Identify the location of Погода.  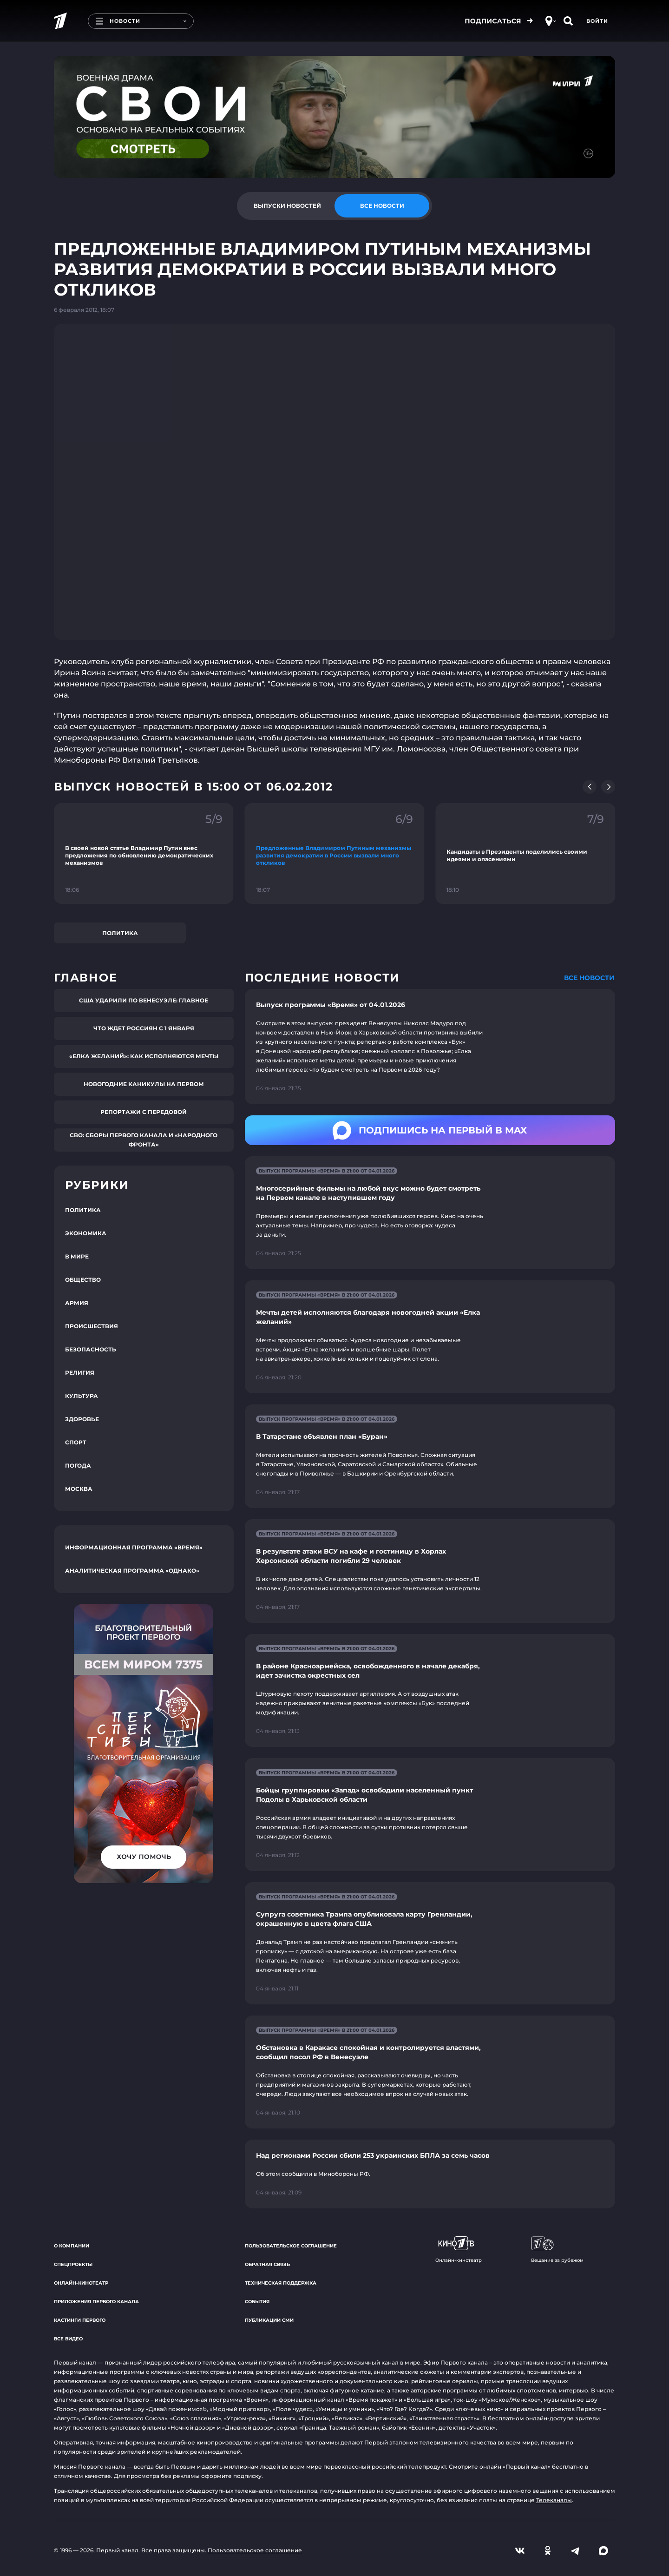
(78, 1465).